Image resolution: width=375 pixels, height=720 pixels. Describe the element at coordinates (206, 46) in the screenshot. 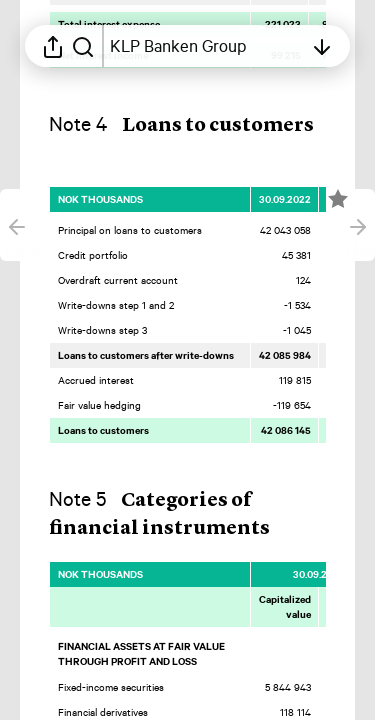

I see `[Open table of contents]` at that location.